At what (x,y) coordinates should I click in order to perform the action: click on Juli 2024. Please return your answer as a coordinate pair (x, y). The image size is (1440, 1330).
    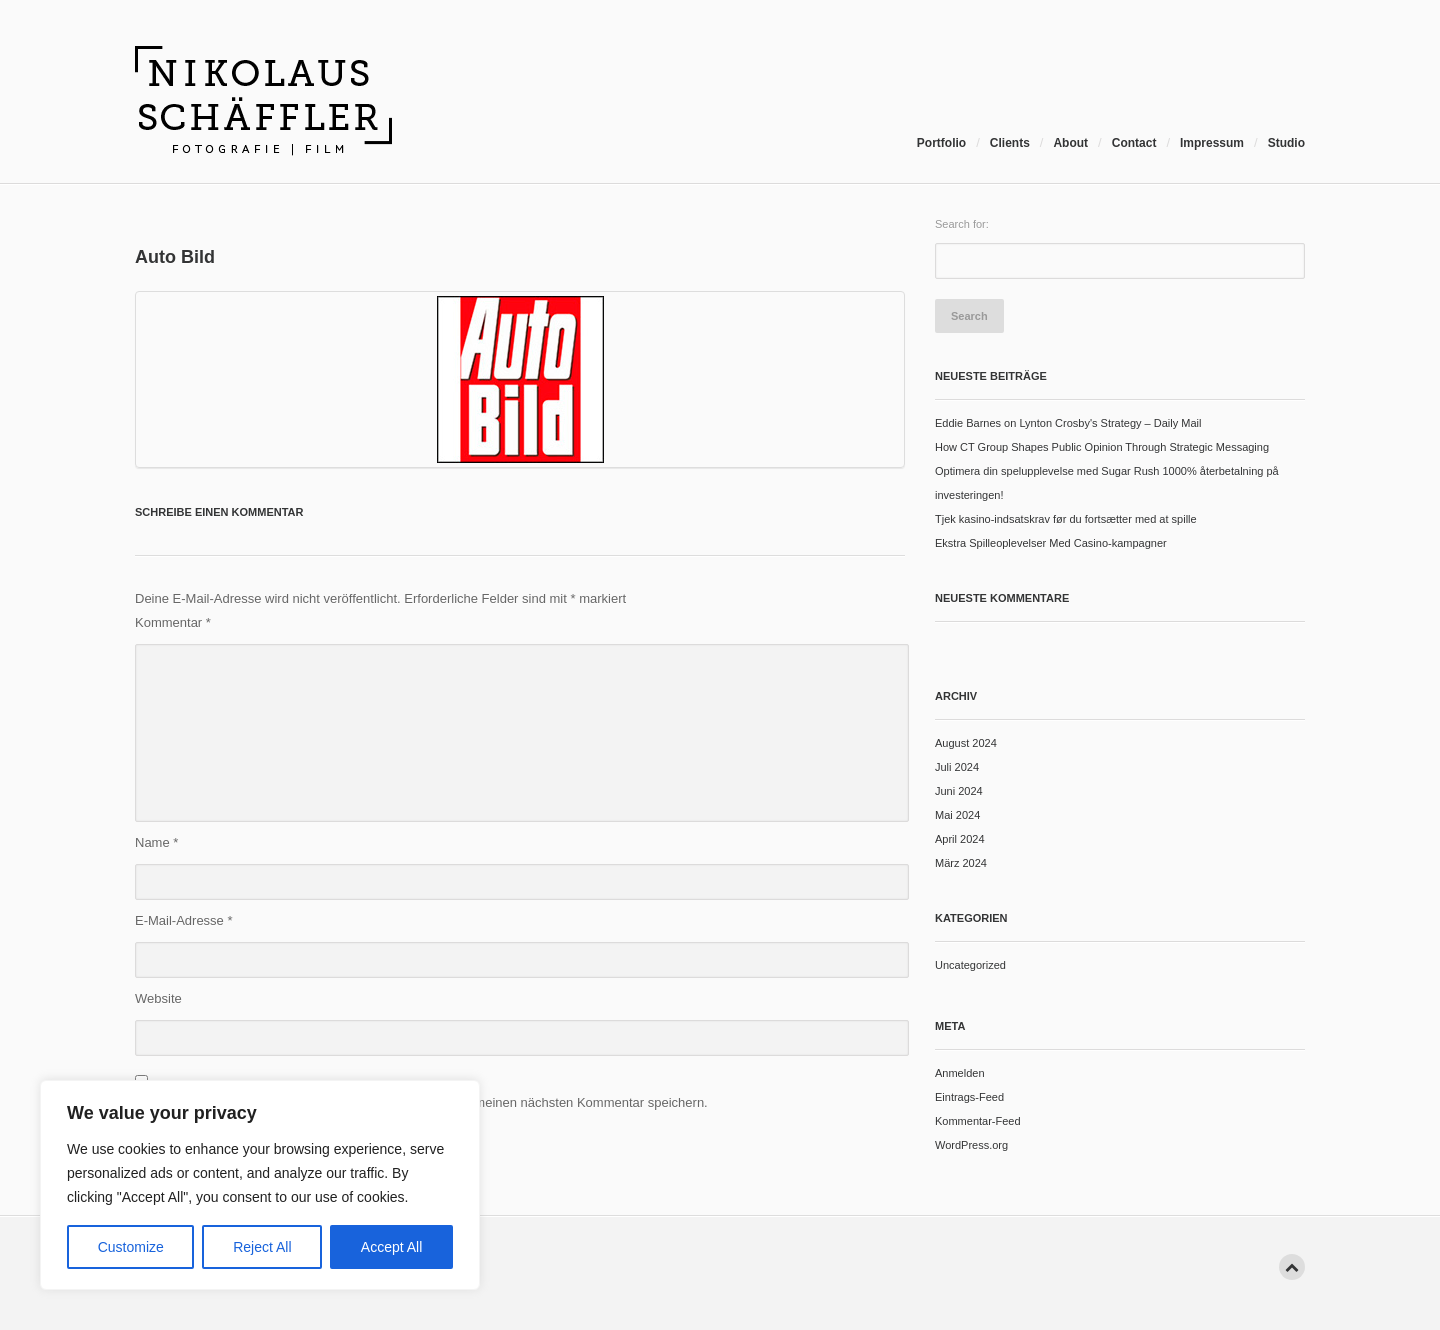
    Looking at the image, I should click on (957, 767).